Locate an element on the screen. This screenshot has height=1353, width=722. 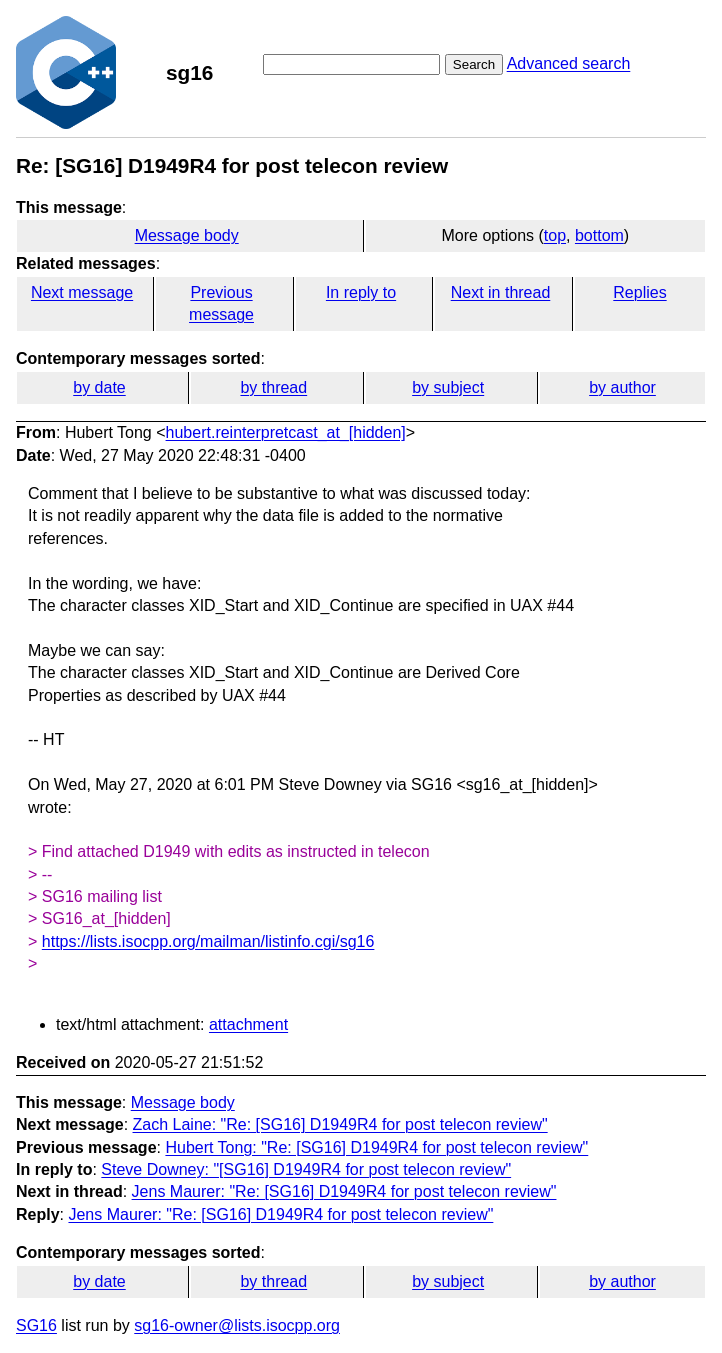
In reply to is located at coordinates (361, 292).